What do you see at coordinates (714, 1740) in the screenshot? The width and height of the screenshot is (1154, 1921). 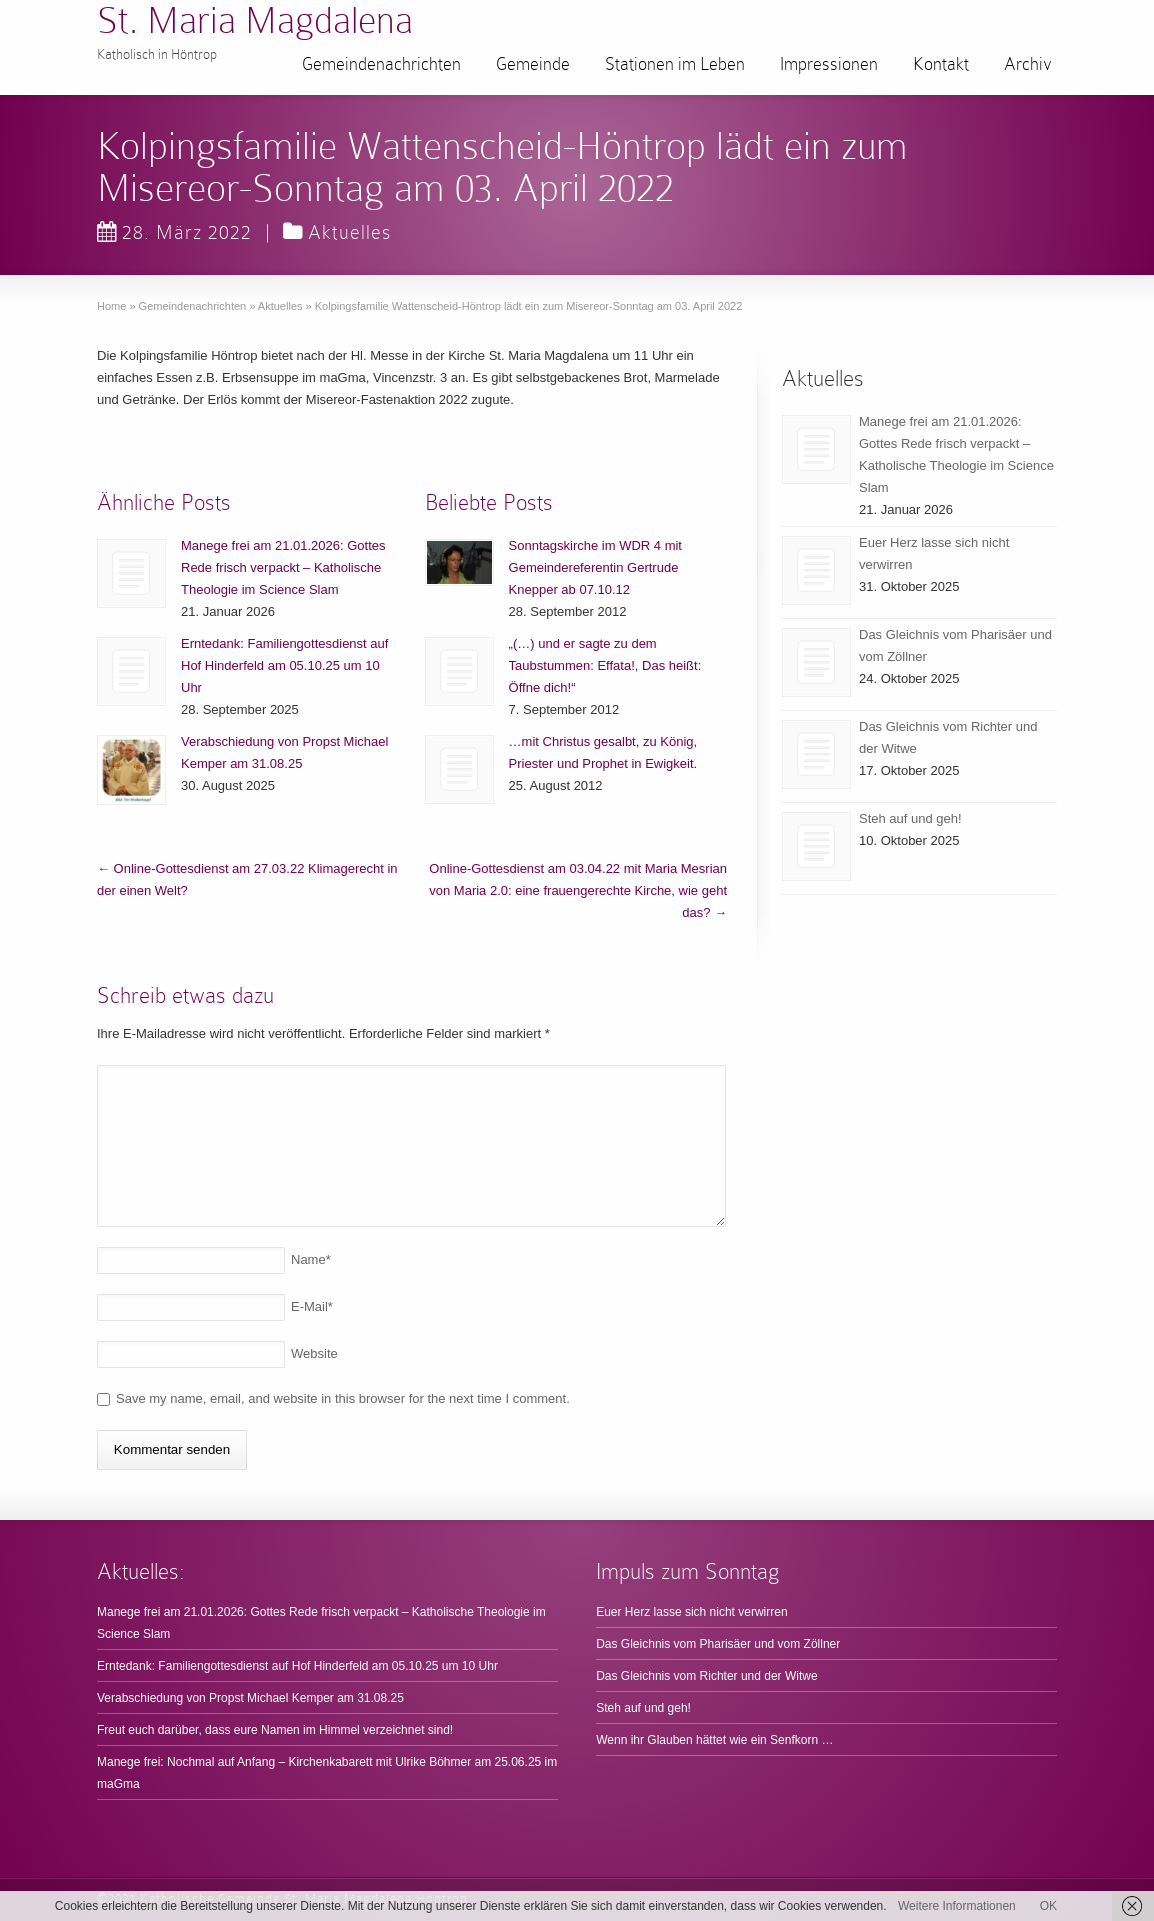 I see `Wenn ihr Glauben hättet wie ein Senfkorn …` at bounding box center [714, 1740].